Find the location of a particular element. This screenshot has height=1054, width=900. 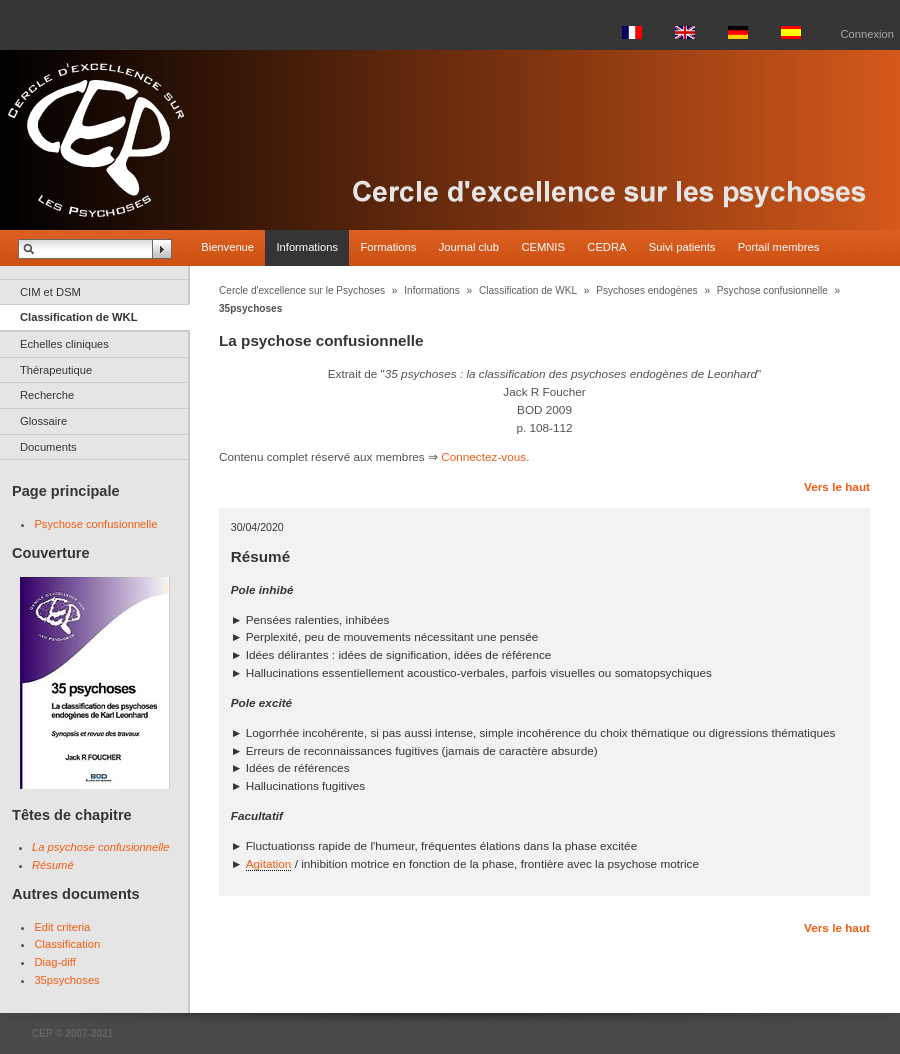

Classification de WKL is located at coordinates (79, 317).